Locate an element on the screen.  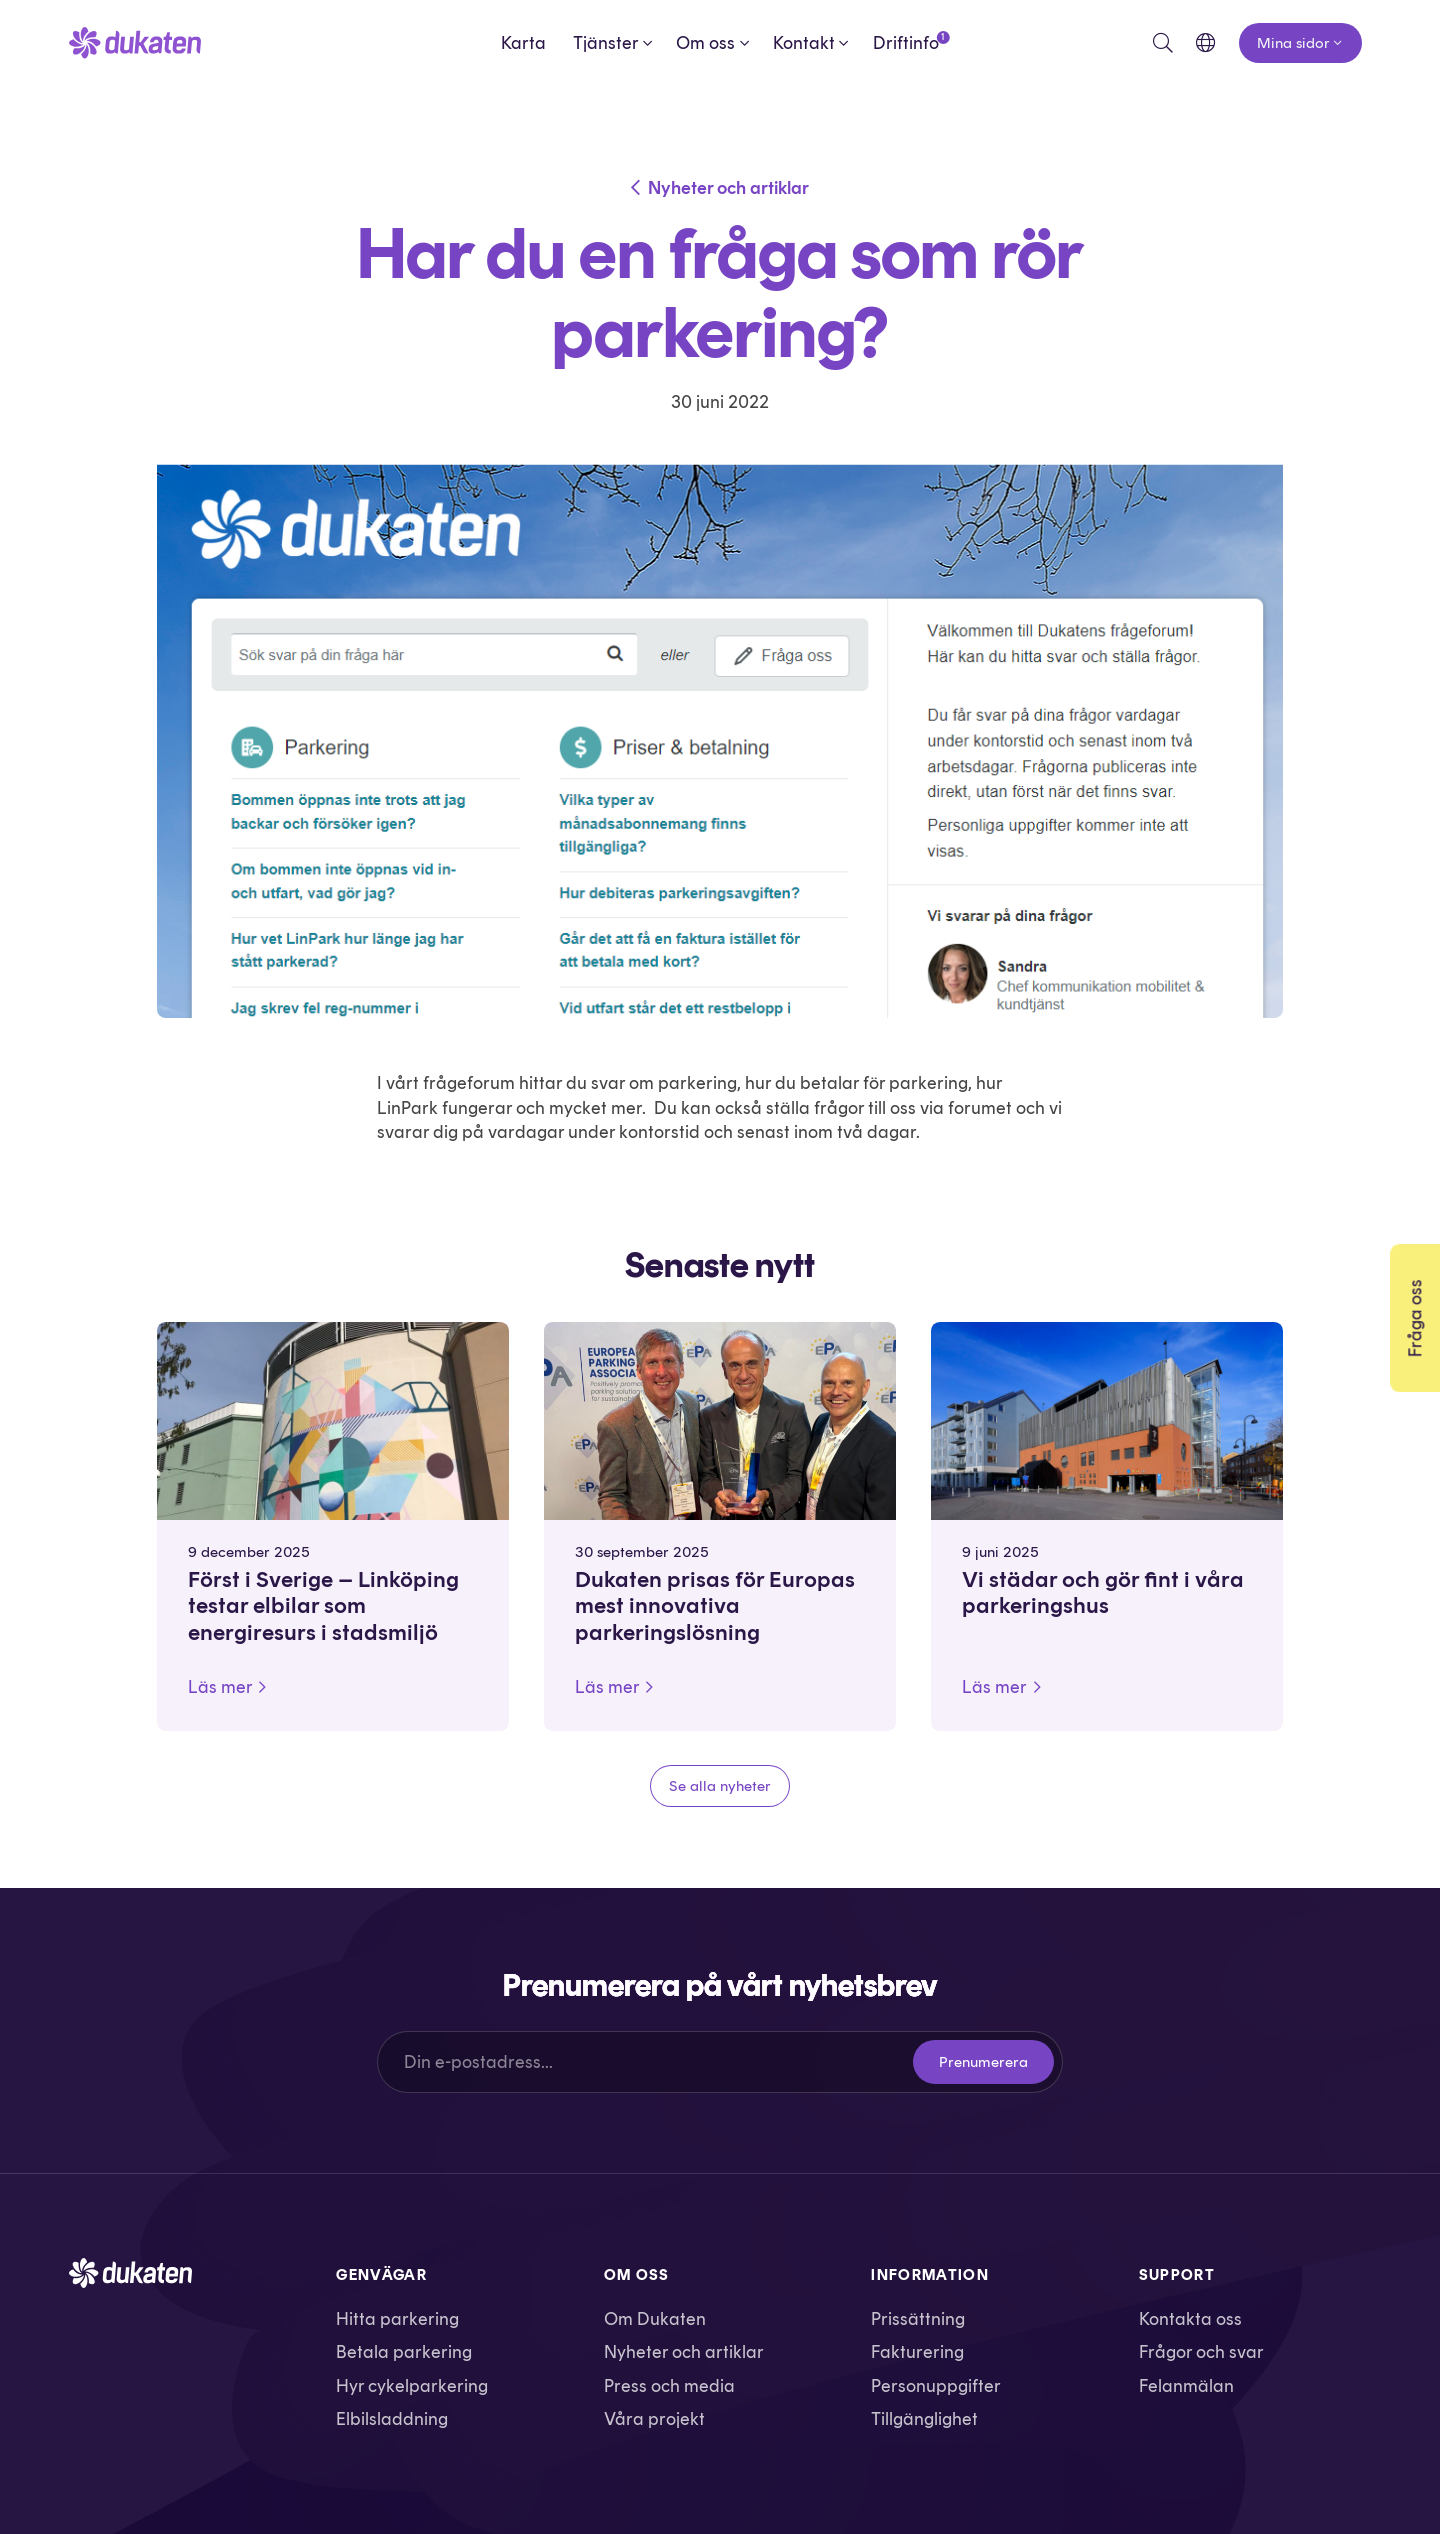
Nyheter och artiklar is located at coordinates (728, 187).